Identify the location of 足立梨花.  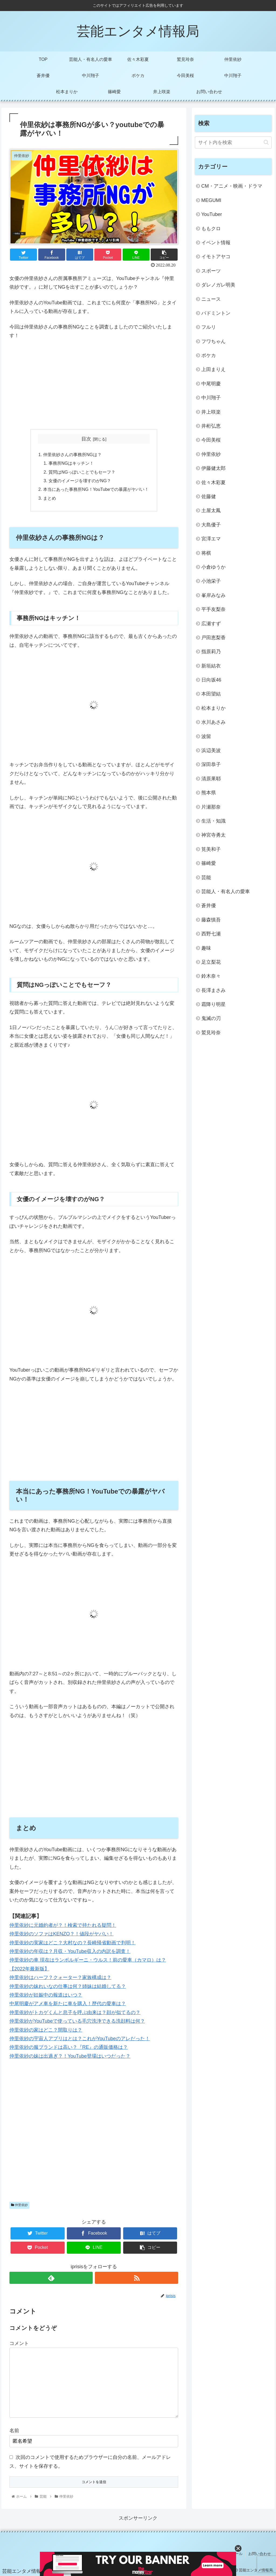
(211, 962).